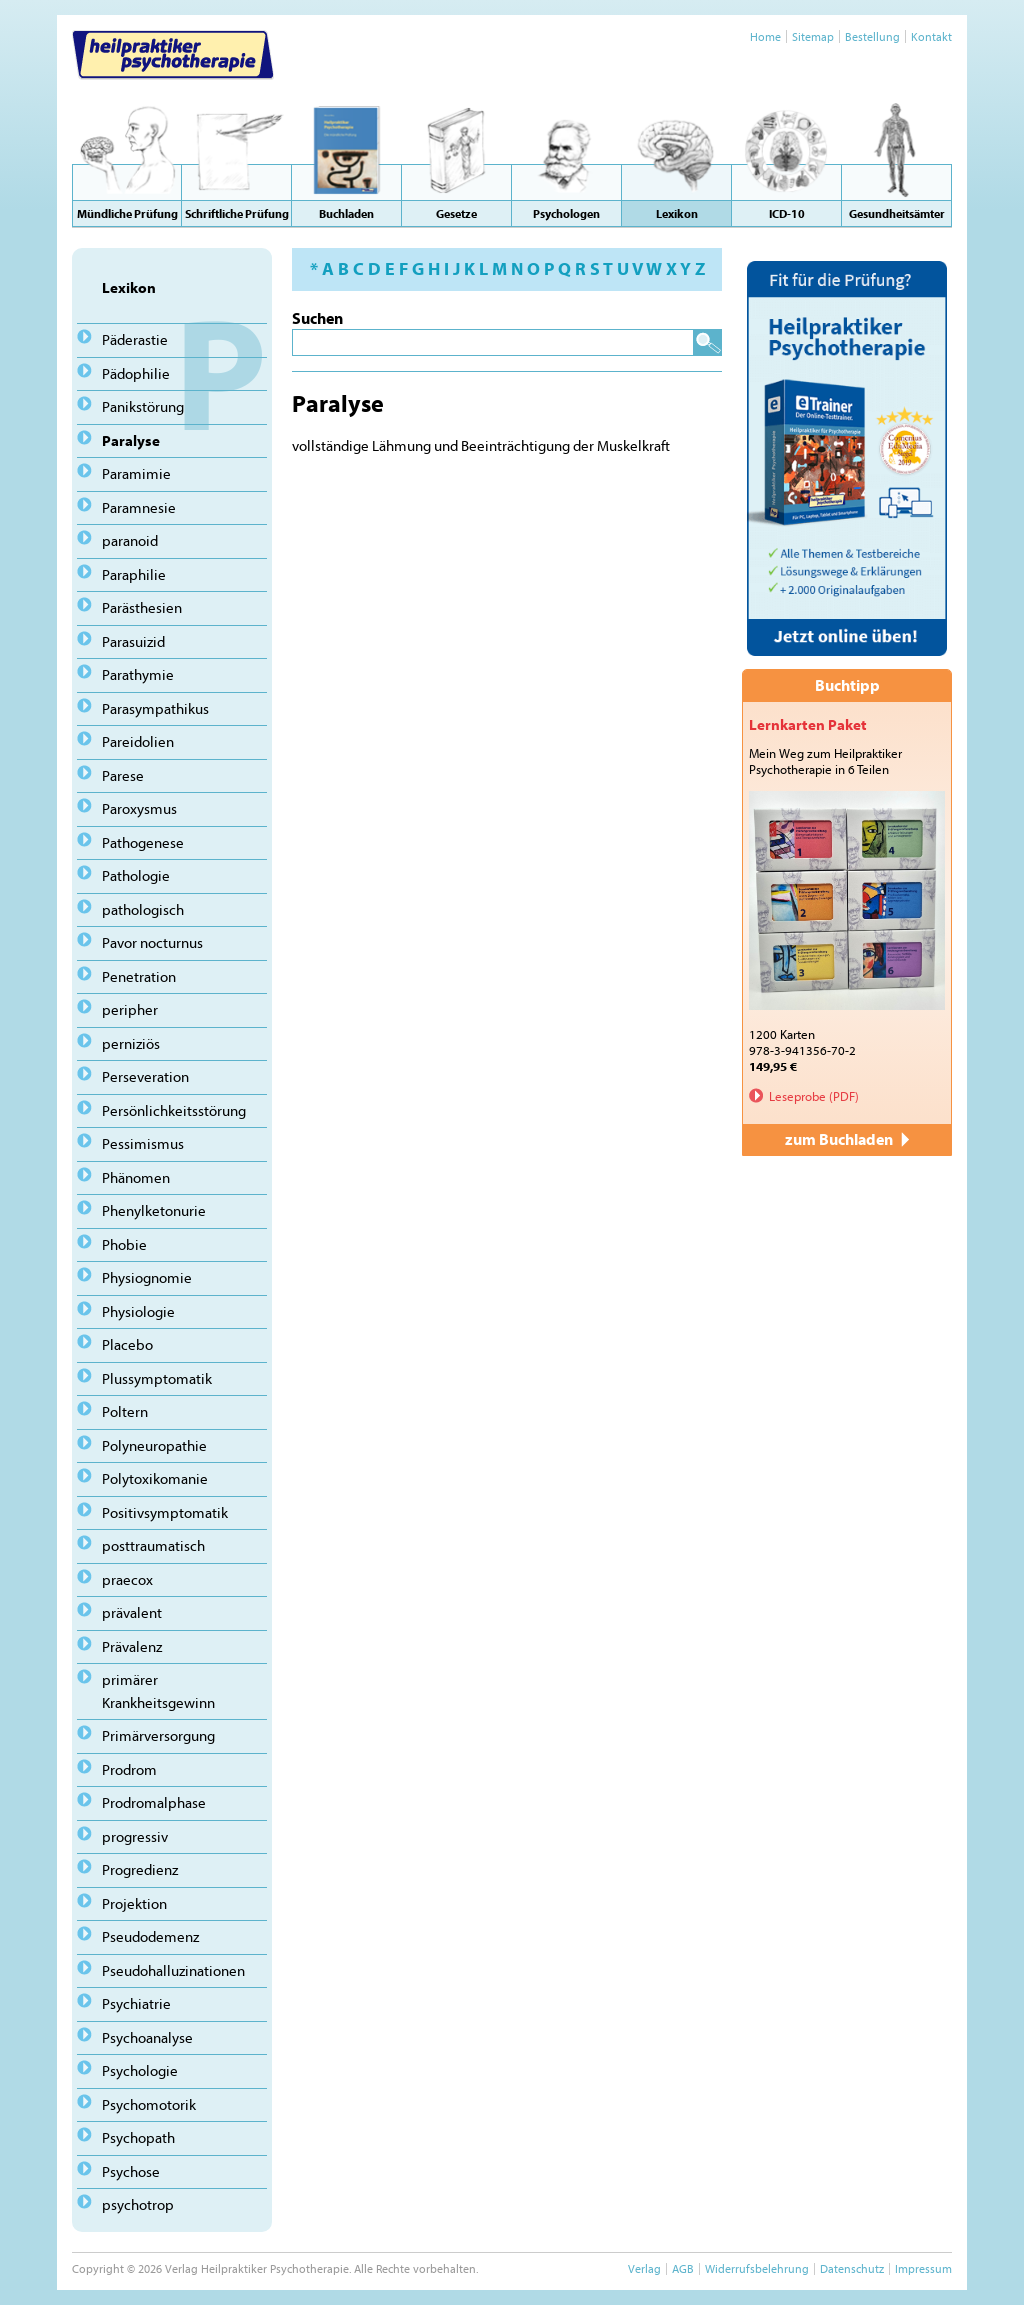 This screenshot has width=1024, height=2305. Describe the element at coordinates (143, 406) in the screenshot. I see `Panikstörung` at that location.